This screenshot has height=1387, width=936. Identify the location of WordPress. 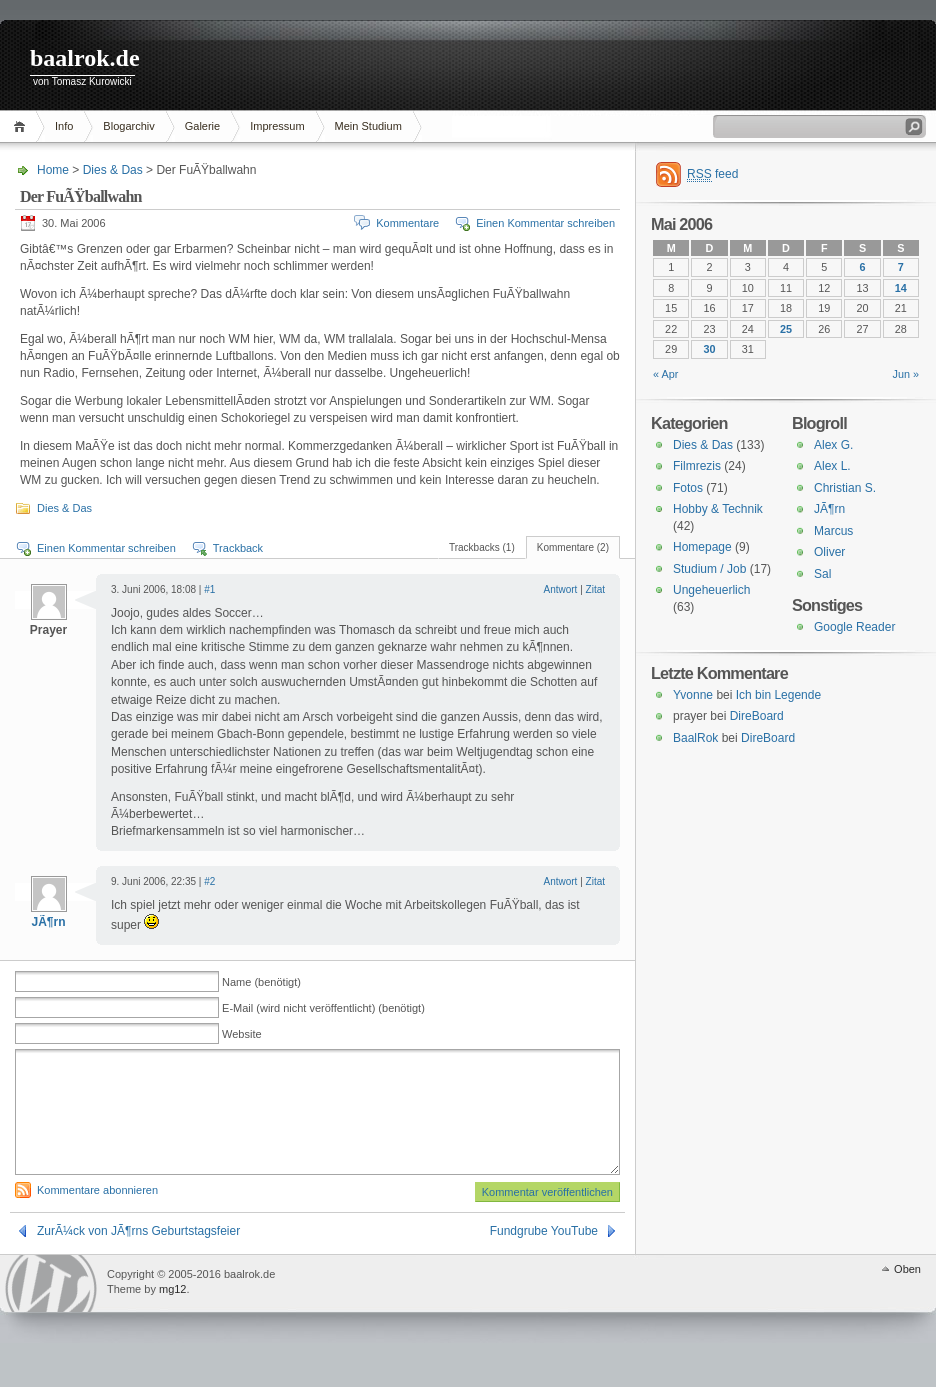
(51, 1307).